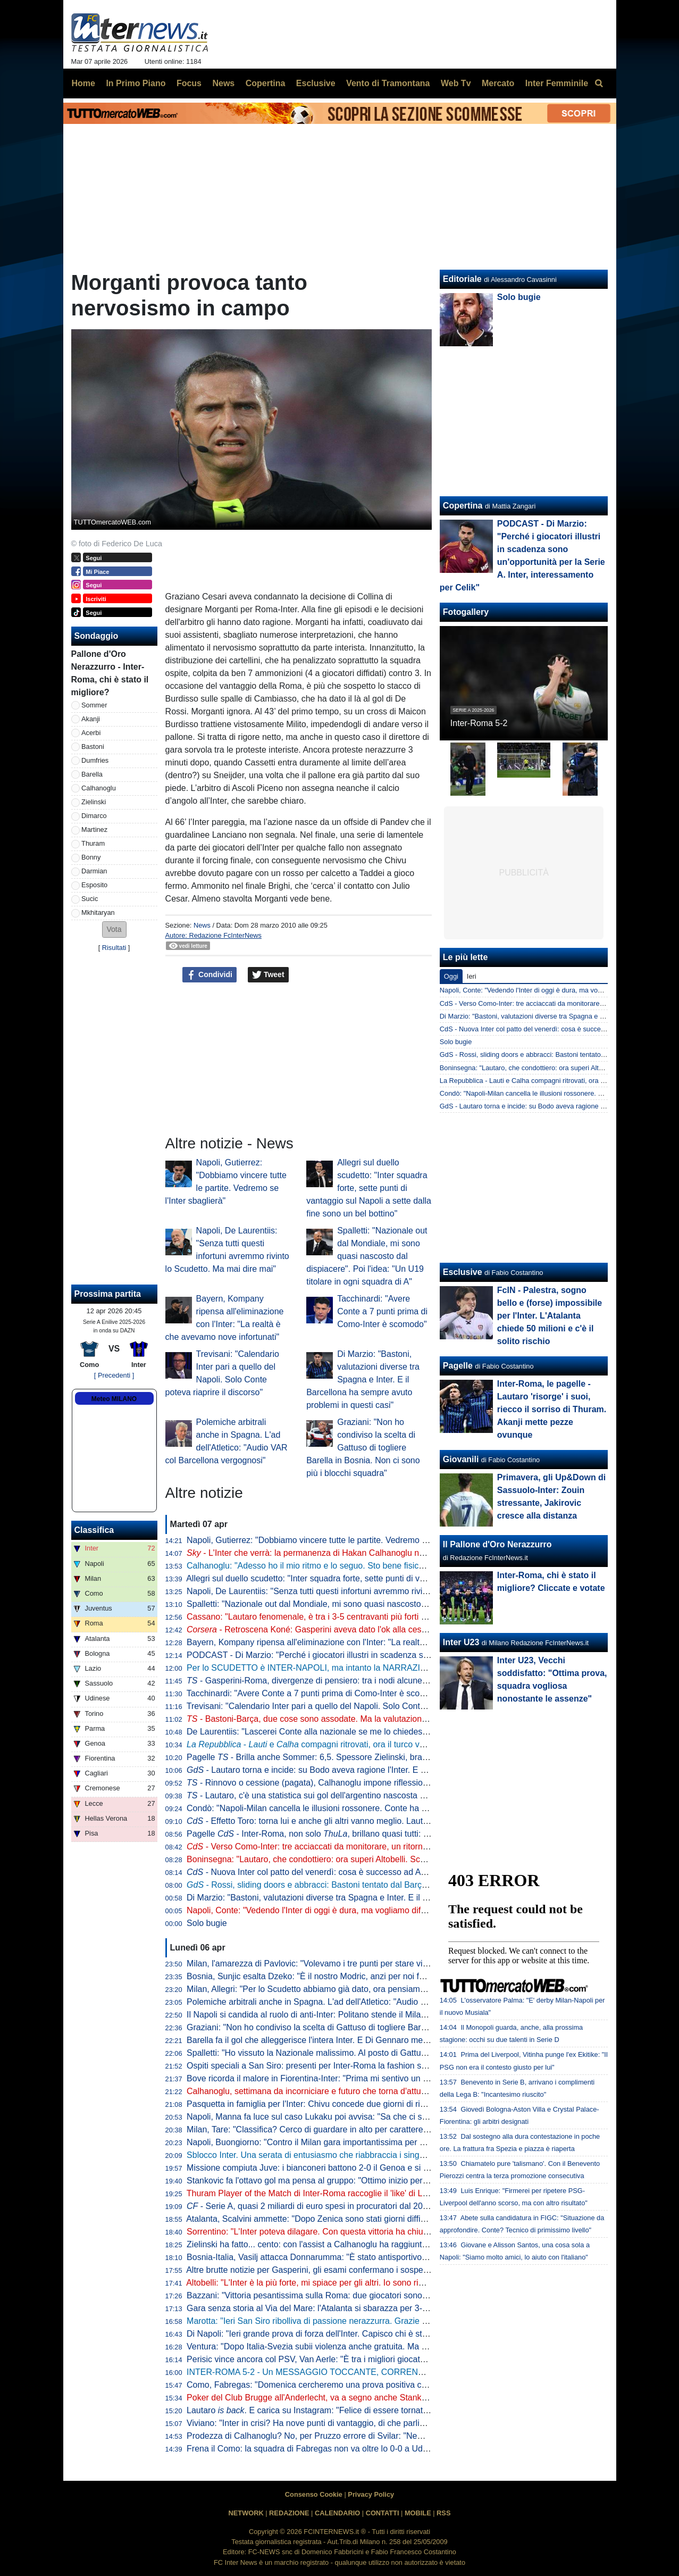 This screenshot has width=679, height=2576. I want to click on CALENDARIO, so click(337, 2513).